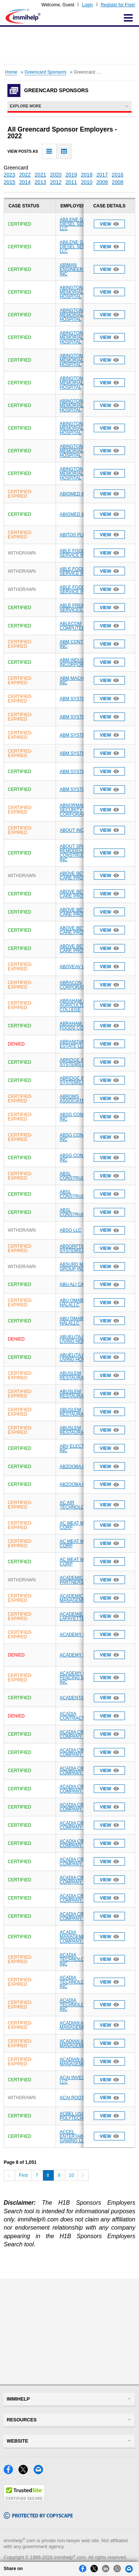 This screenshot has height=2576, width=139. What do you see at coordinates (77, 644) in the screenshot?
I see `ABM CONTROLS INC` at bounding box center [77, 644].